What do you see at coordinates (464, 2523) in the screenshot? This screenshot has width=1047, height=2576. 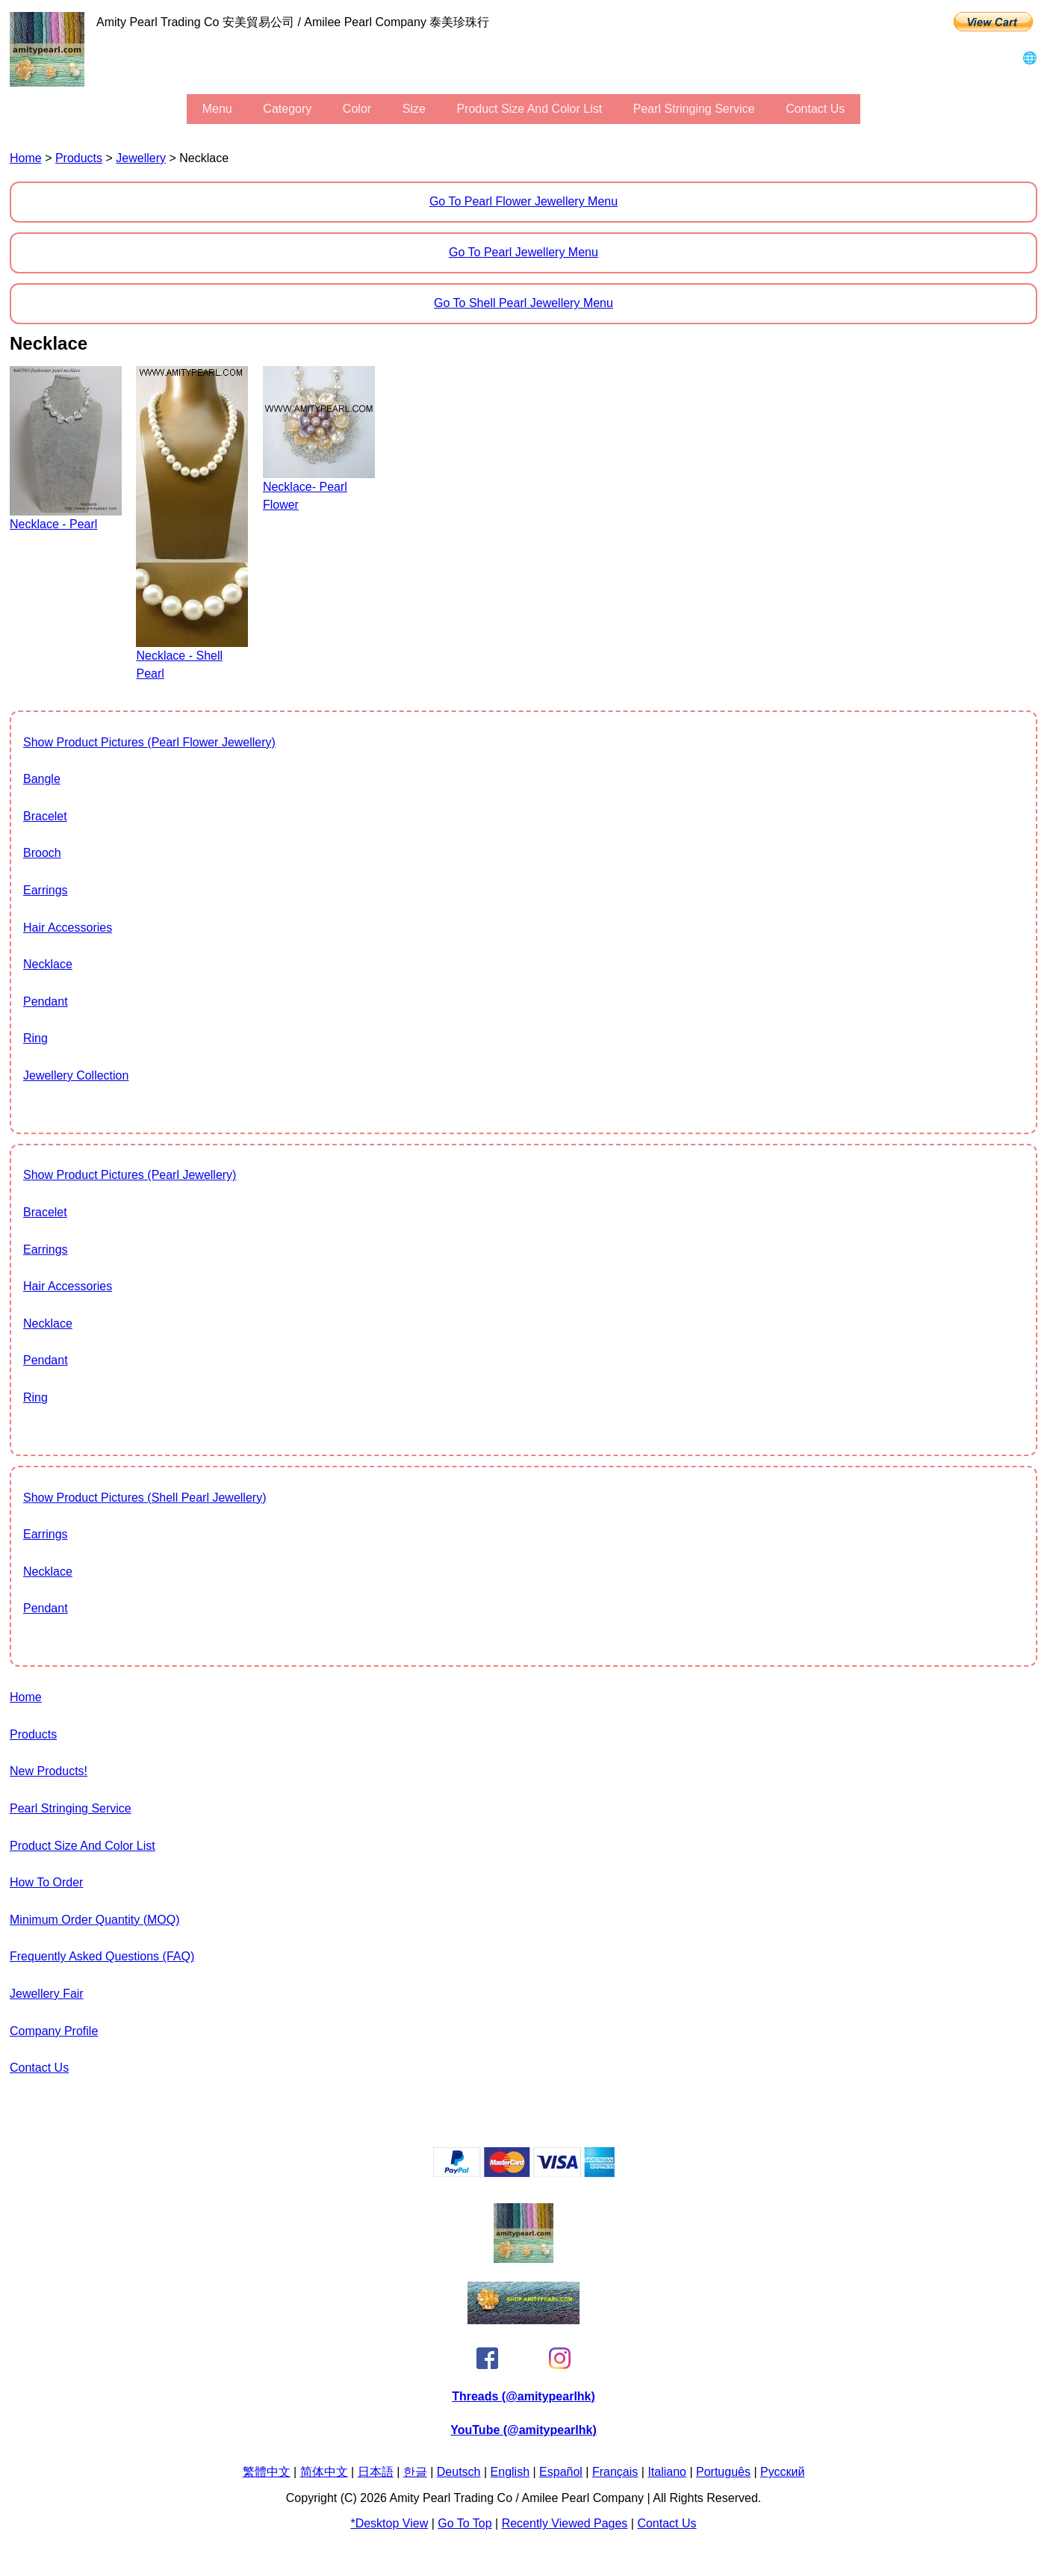 I see `Go to Top` at bounding box center [464, 2523].